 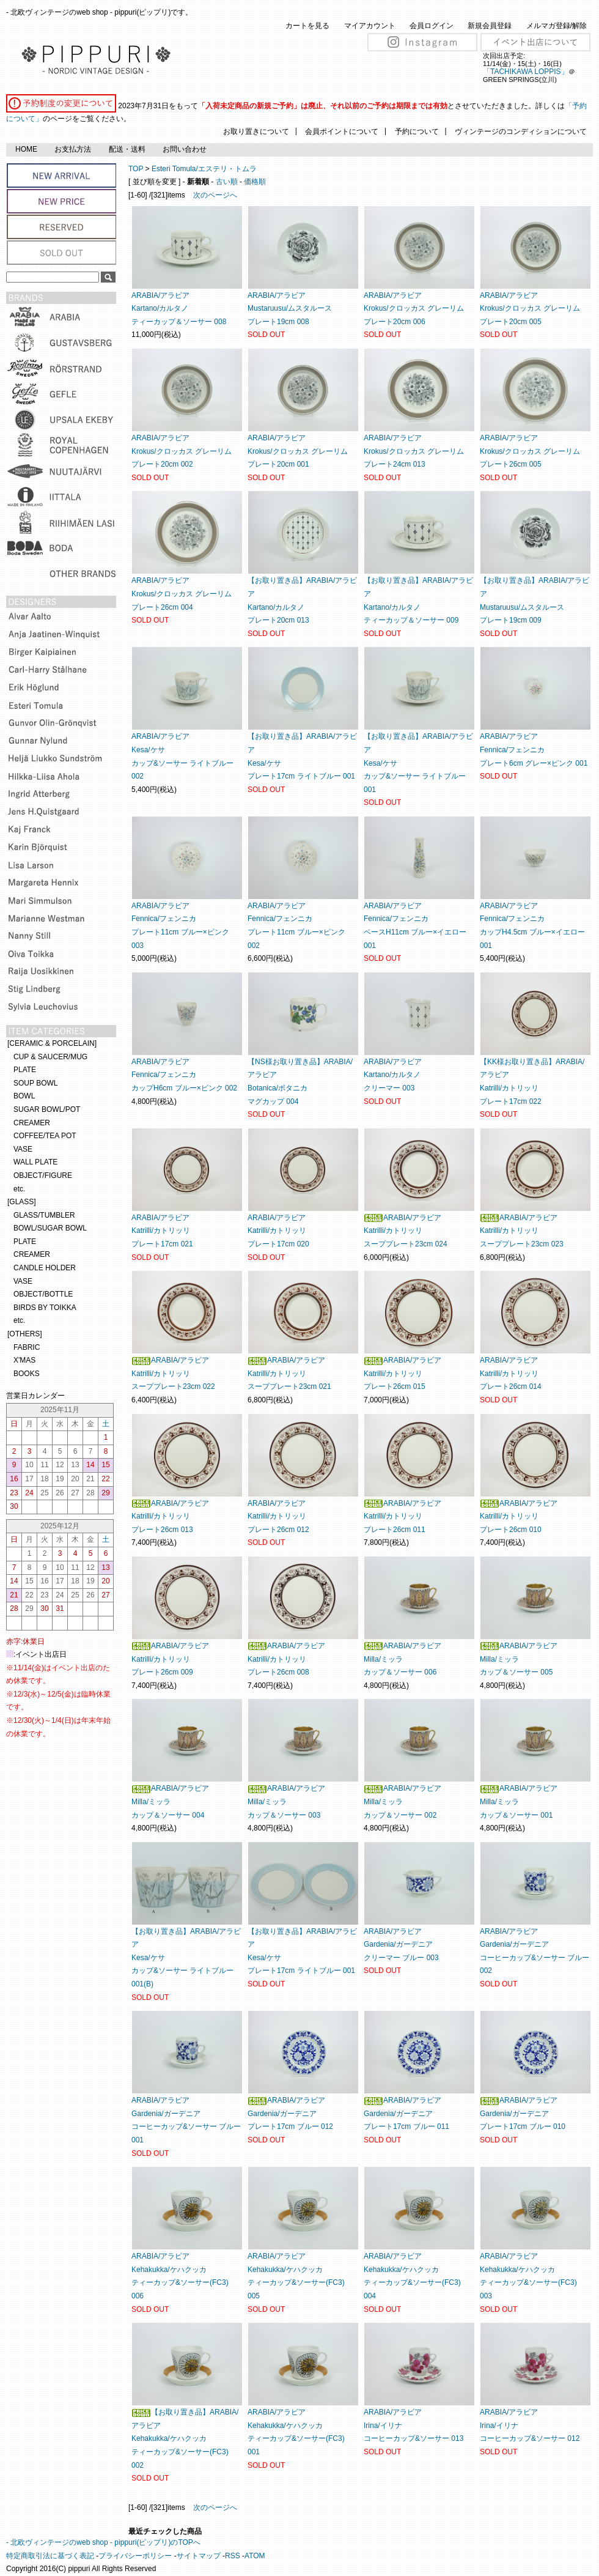 I want to click on BOWL, so click(x=24, y=1096).